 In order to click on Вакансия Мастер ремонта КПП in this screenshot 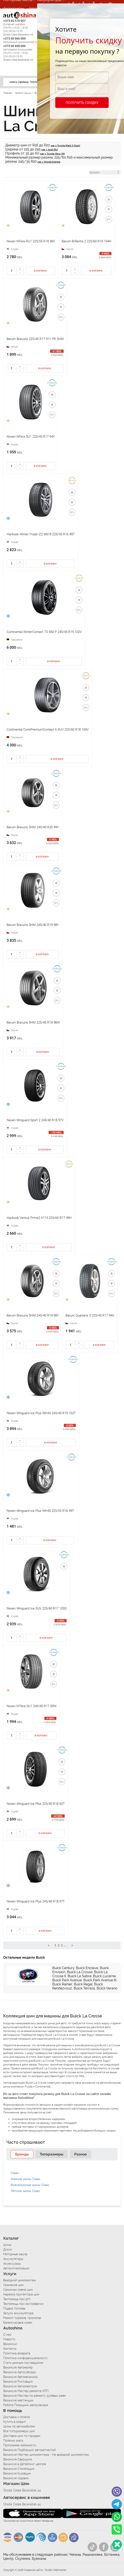, I will do `click(25, 2391)`.